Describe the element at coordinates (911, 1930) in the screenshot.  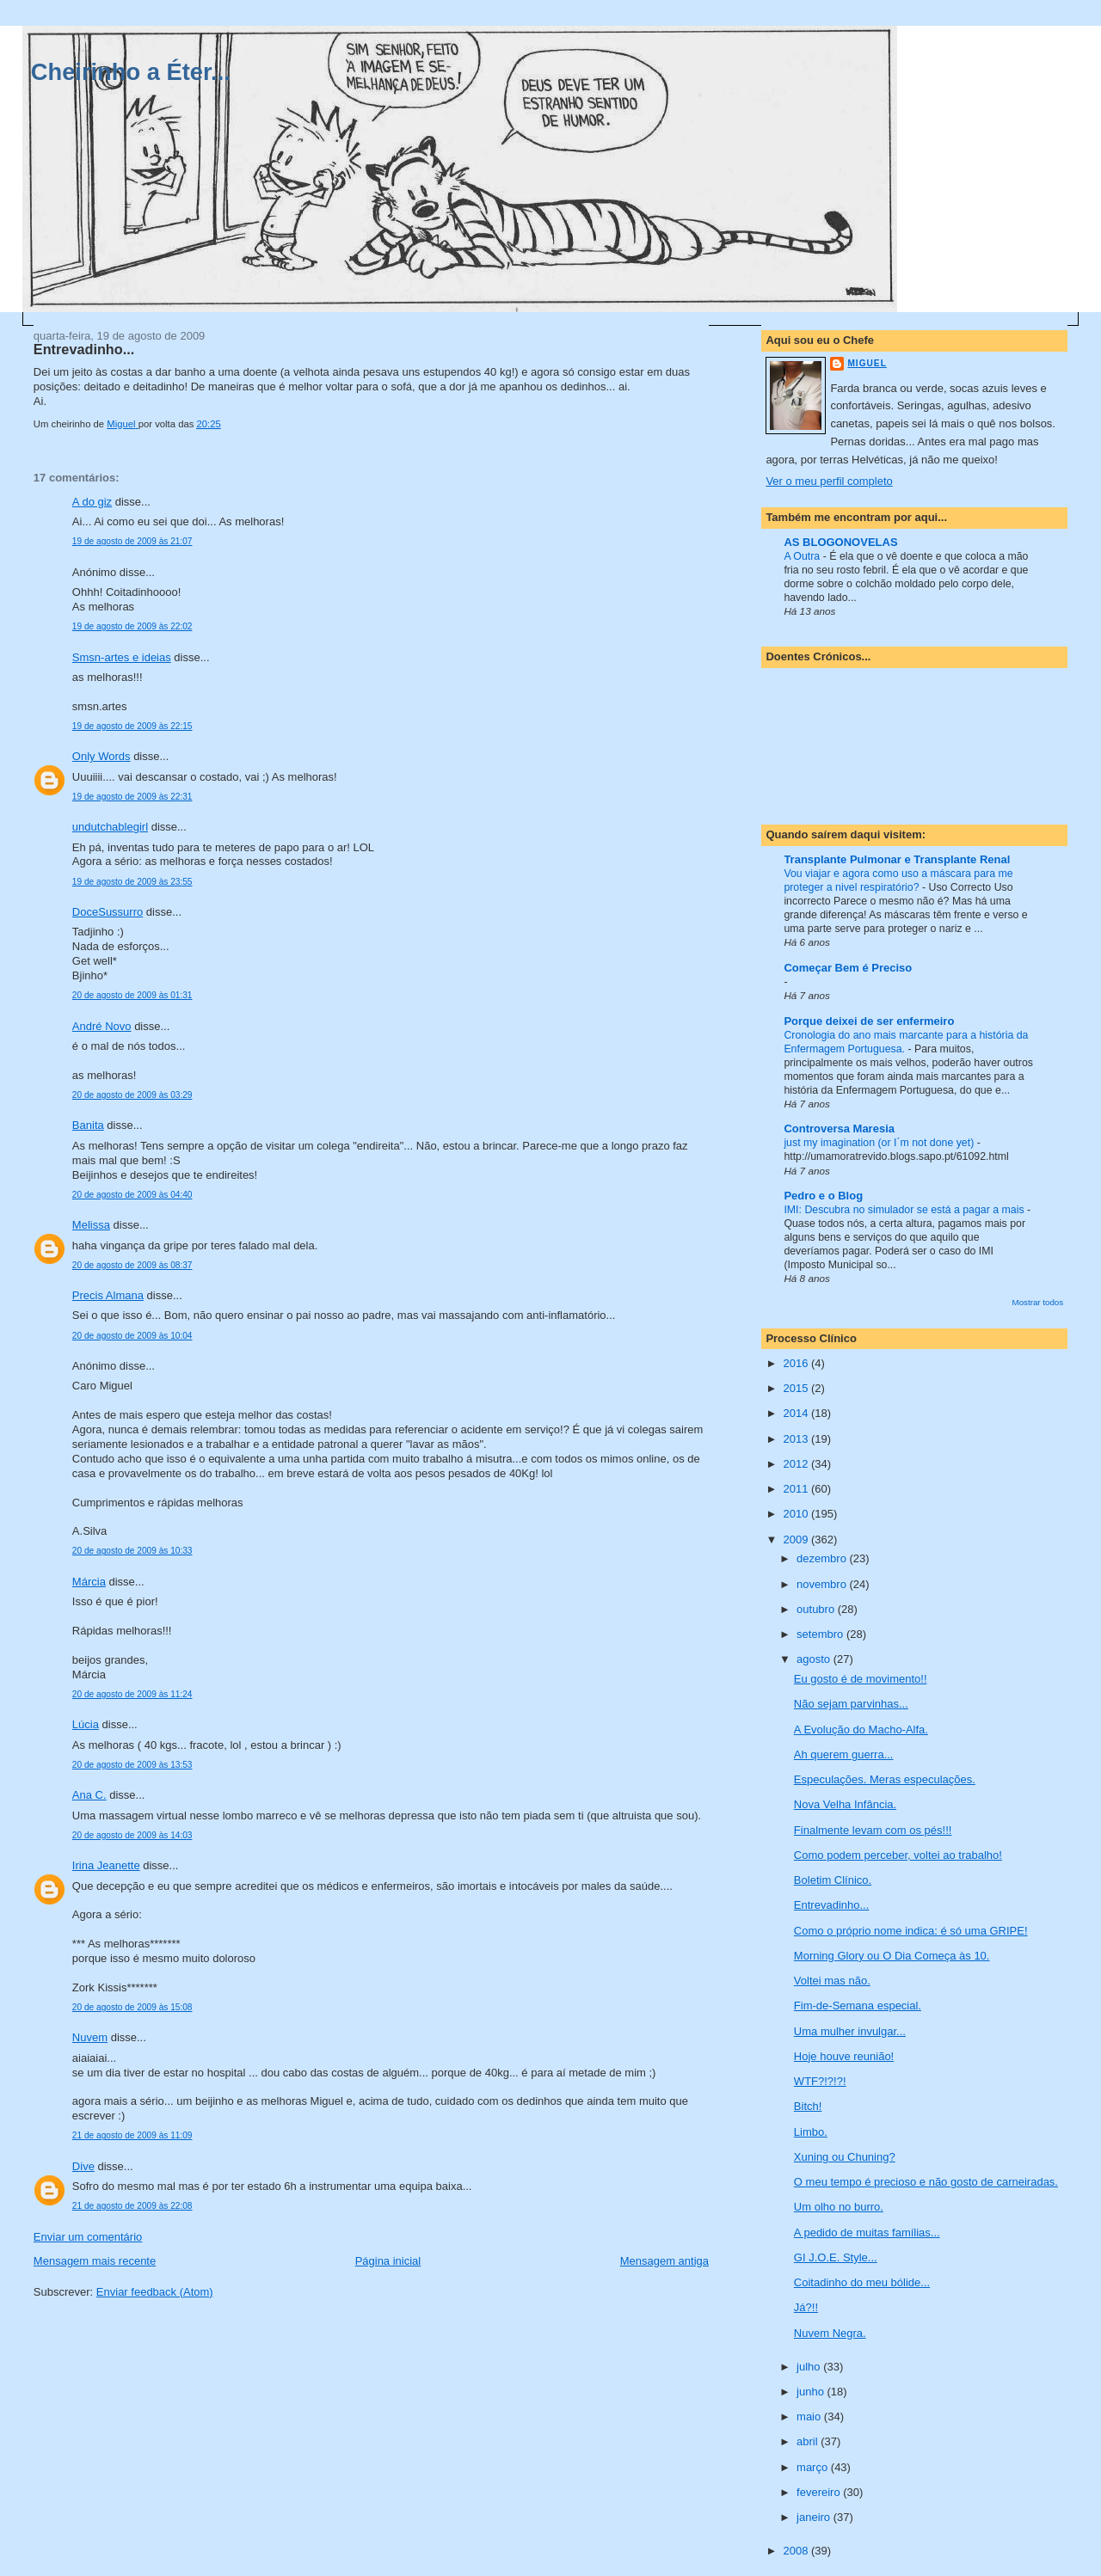
I see `Como o próprio nome indica: é só uma GRIPE!` at that location.